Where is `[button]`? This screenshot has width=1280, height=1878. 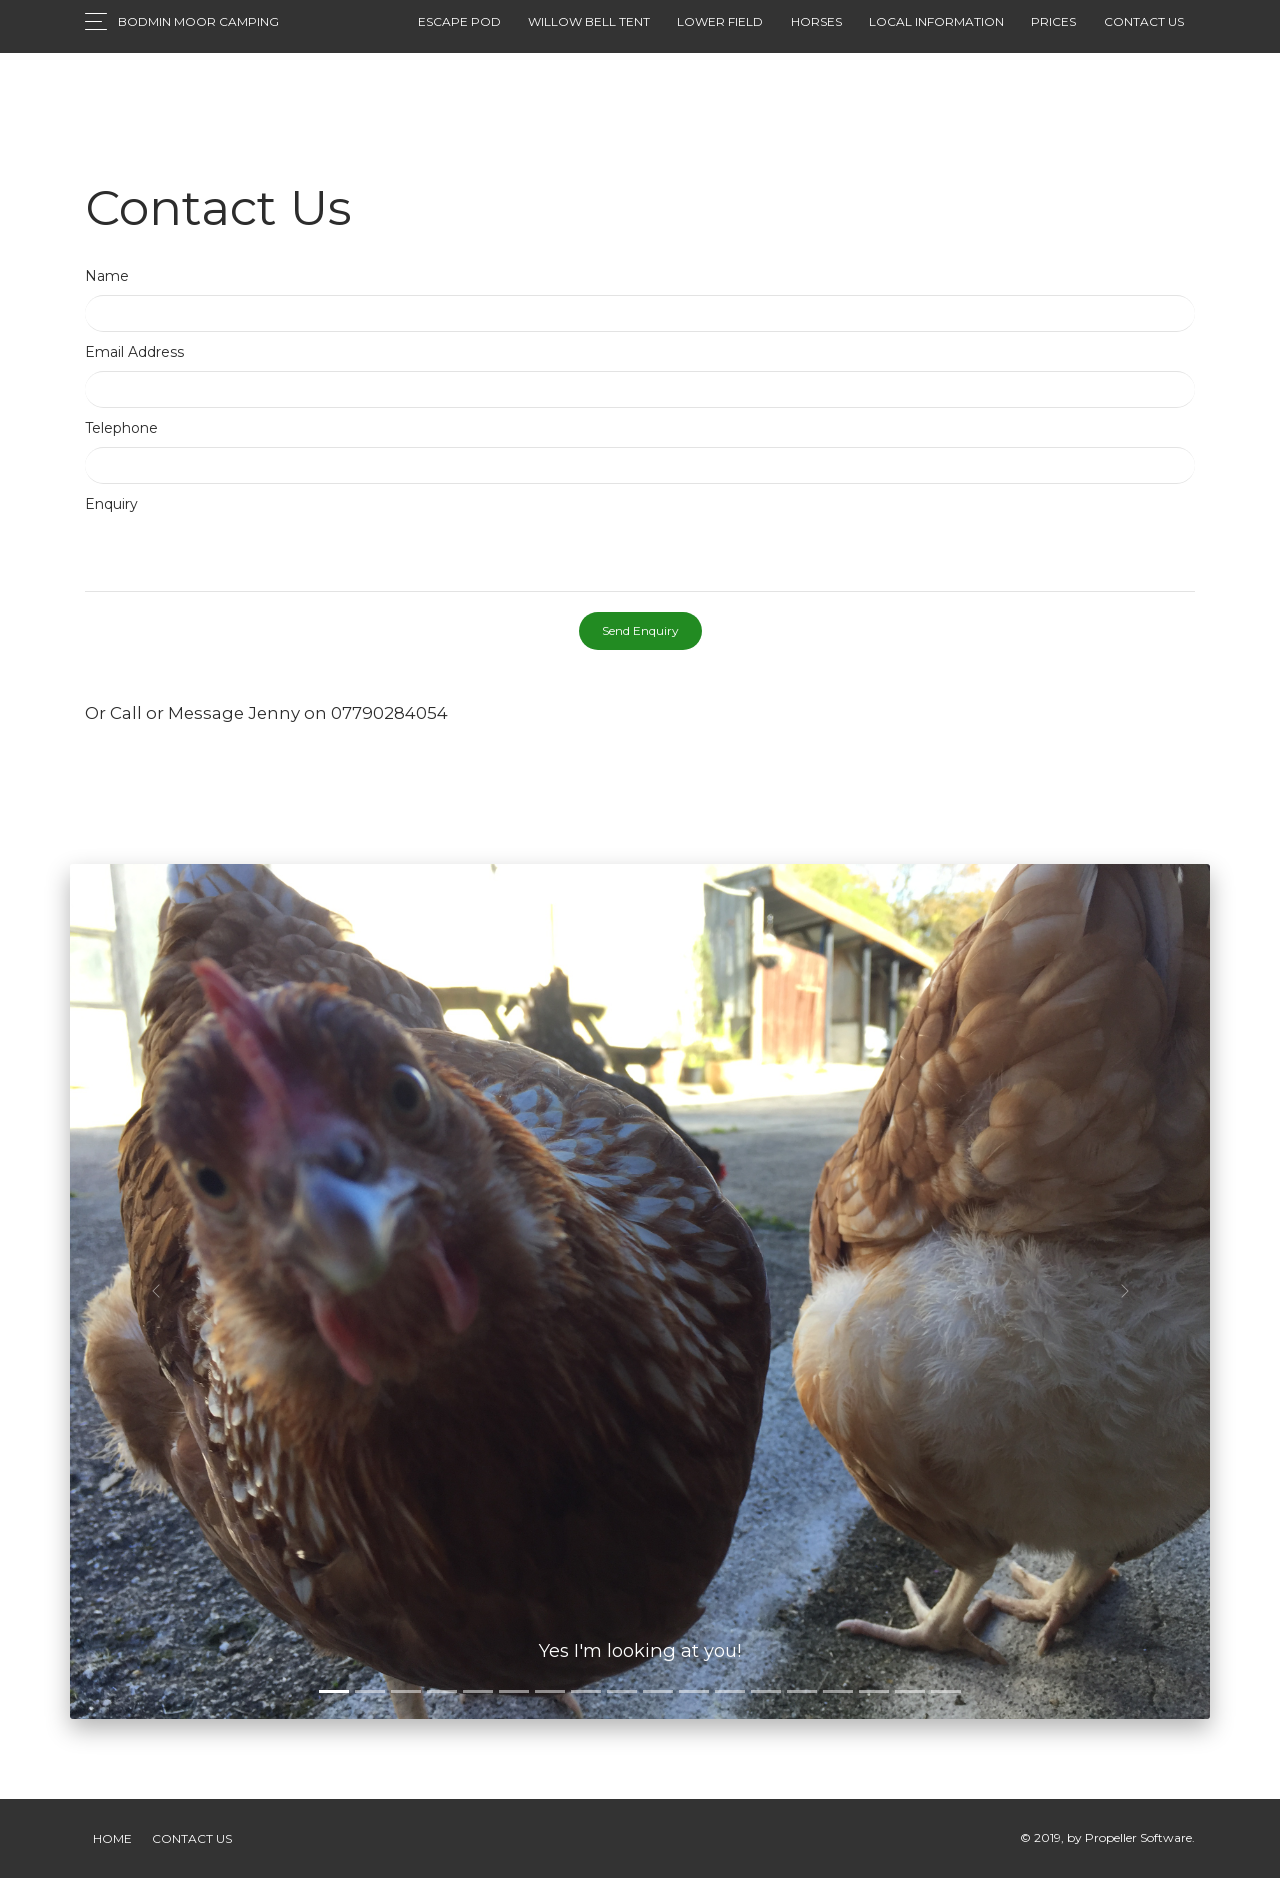 [button] is located at coordinates (155, 1291).